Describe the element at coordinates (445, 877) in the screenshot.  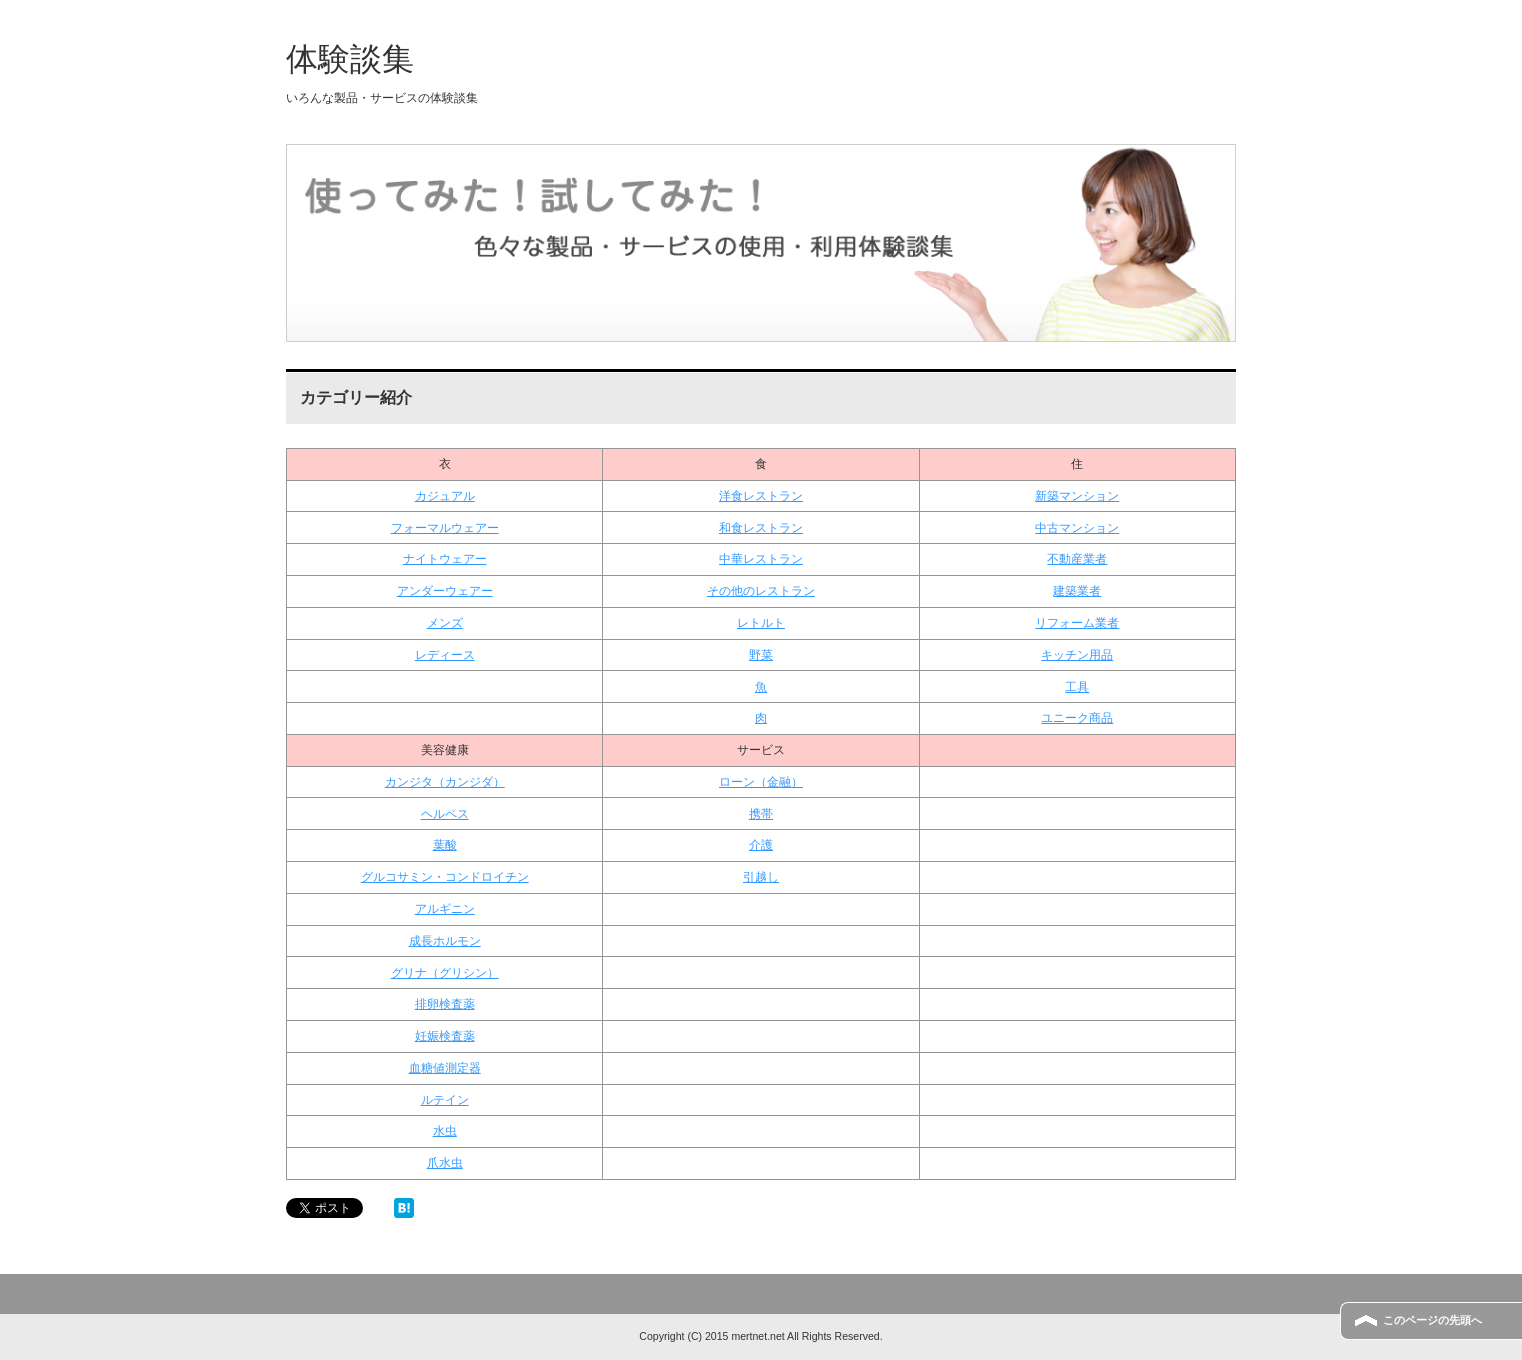
I see `グルコサミン・コンドロイチン` at that location.